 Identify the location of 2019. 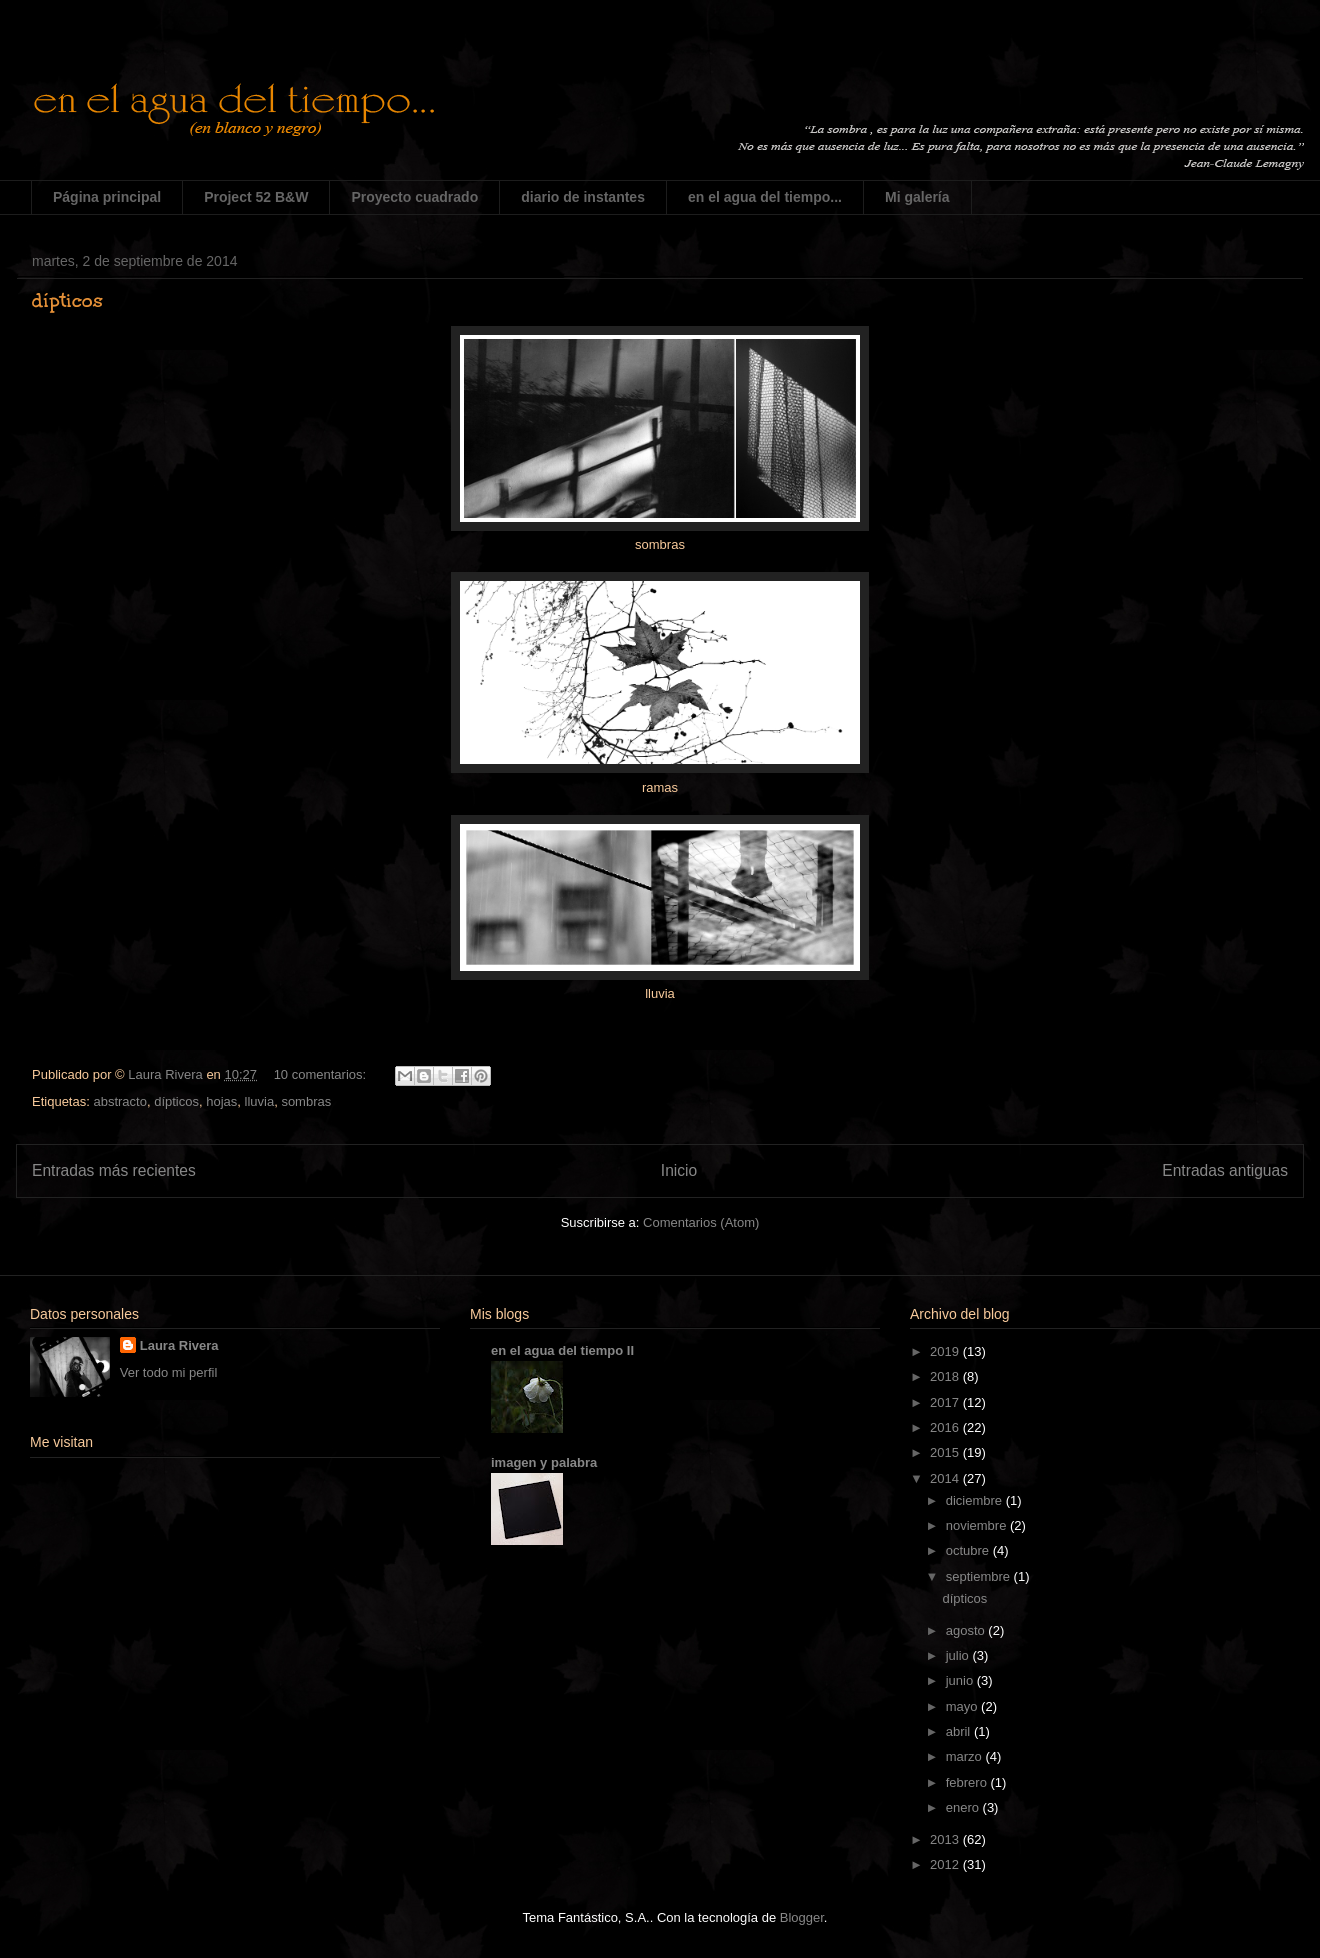
(946, 1351).